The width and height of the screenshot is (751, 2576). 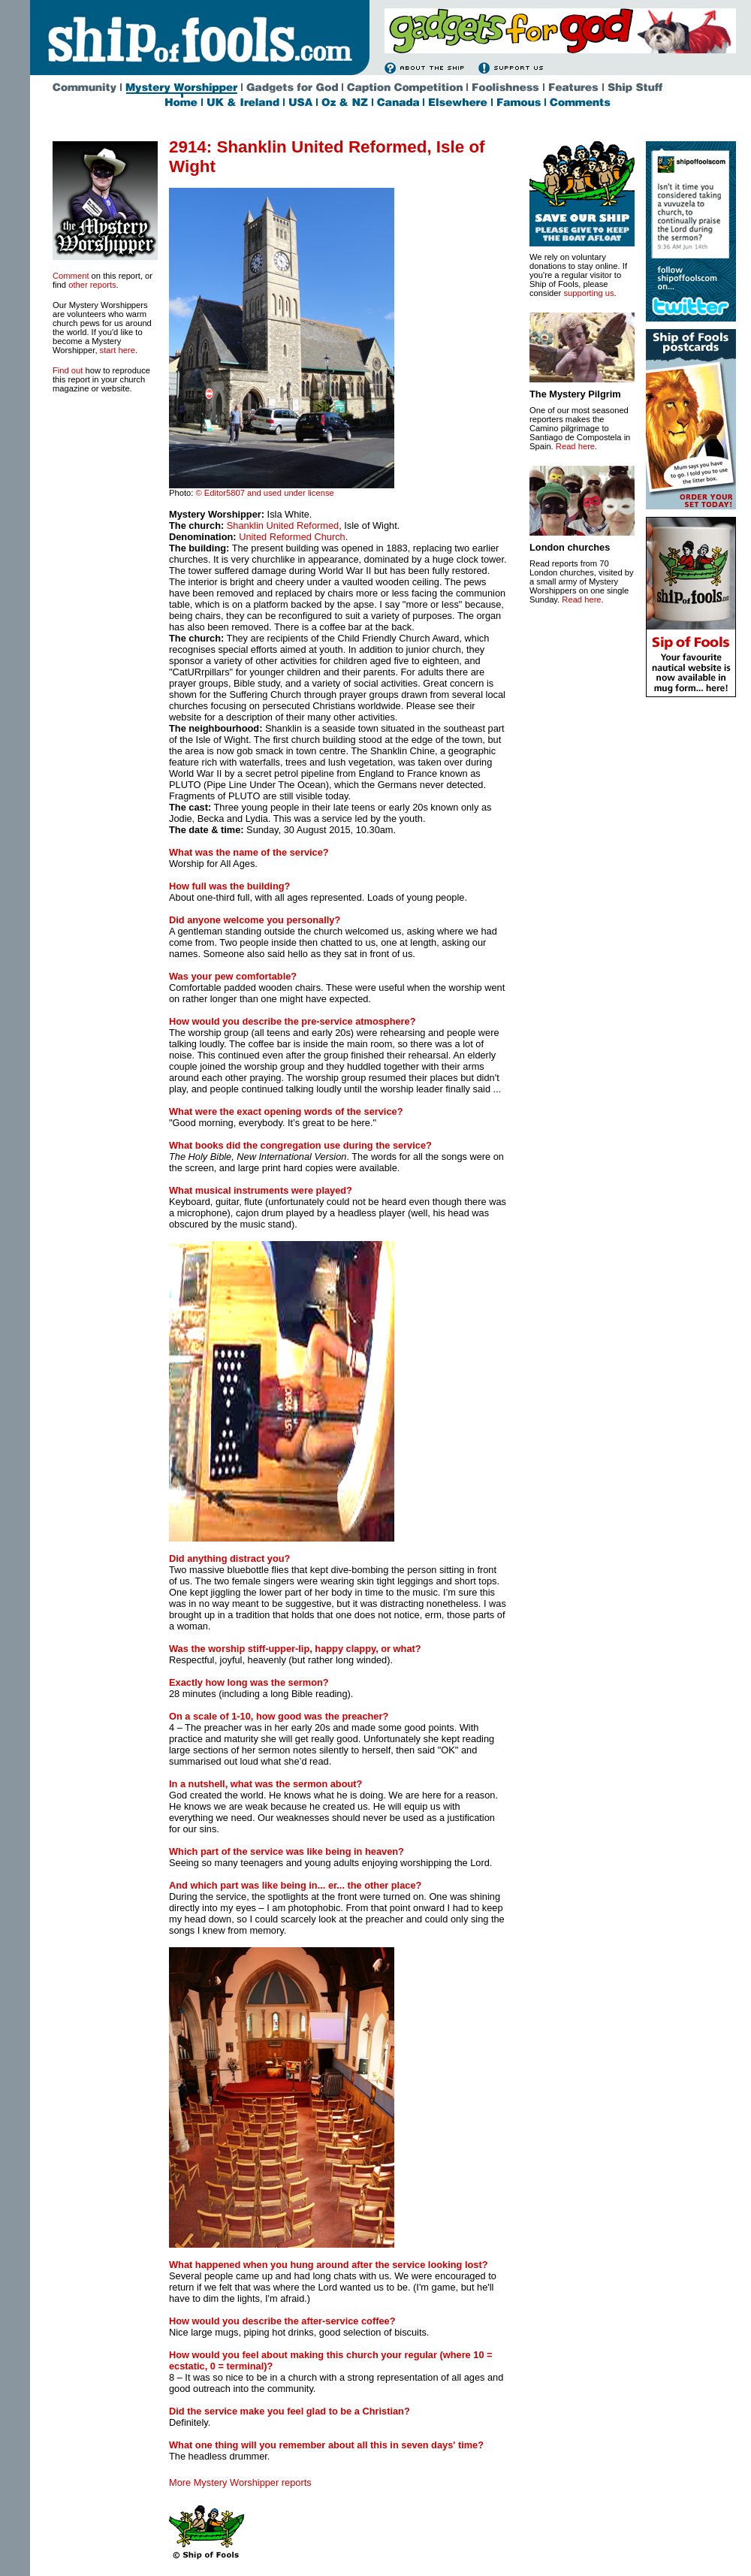 What do you see at coordinates (71, 275) in the screenshot?
I see `Comment` at bounding box center [71, 275].